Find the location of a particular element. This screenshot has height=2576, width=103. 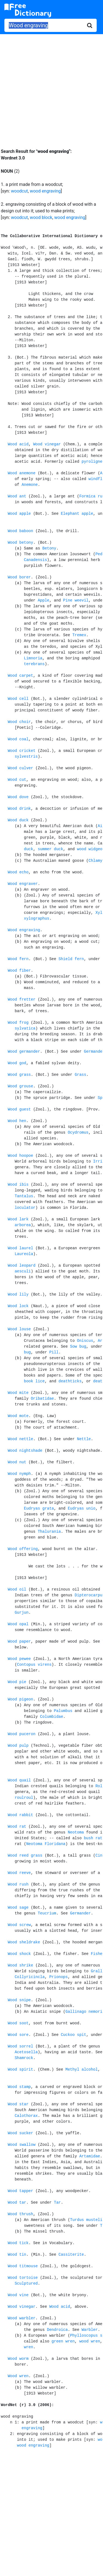

Wood engraving is located at coordinates (24, 930).